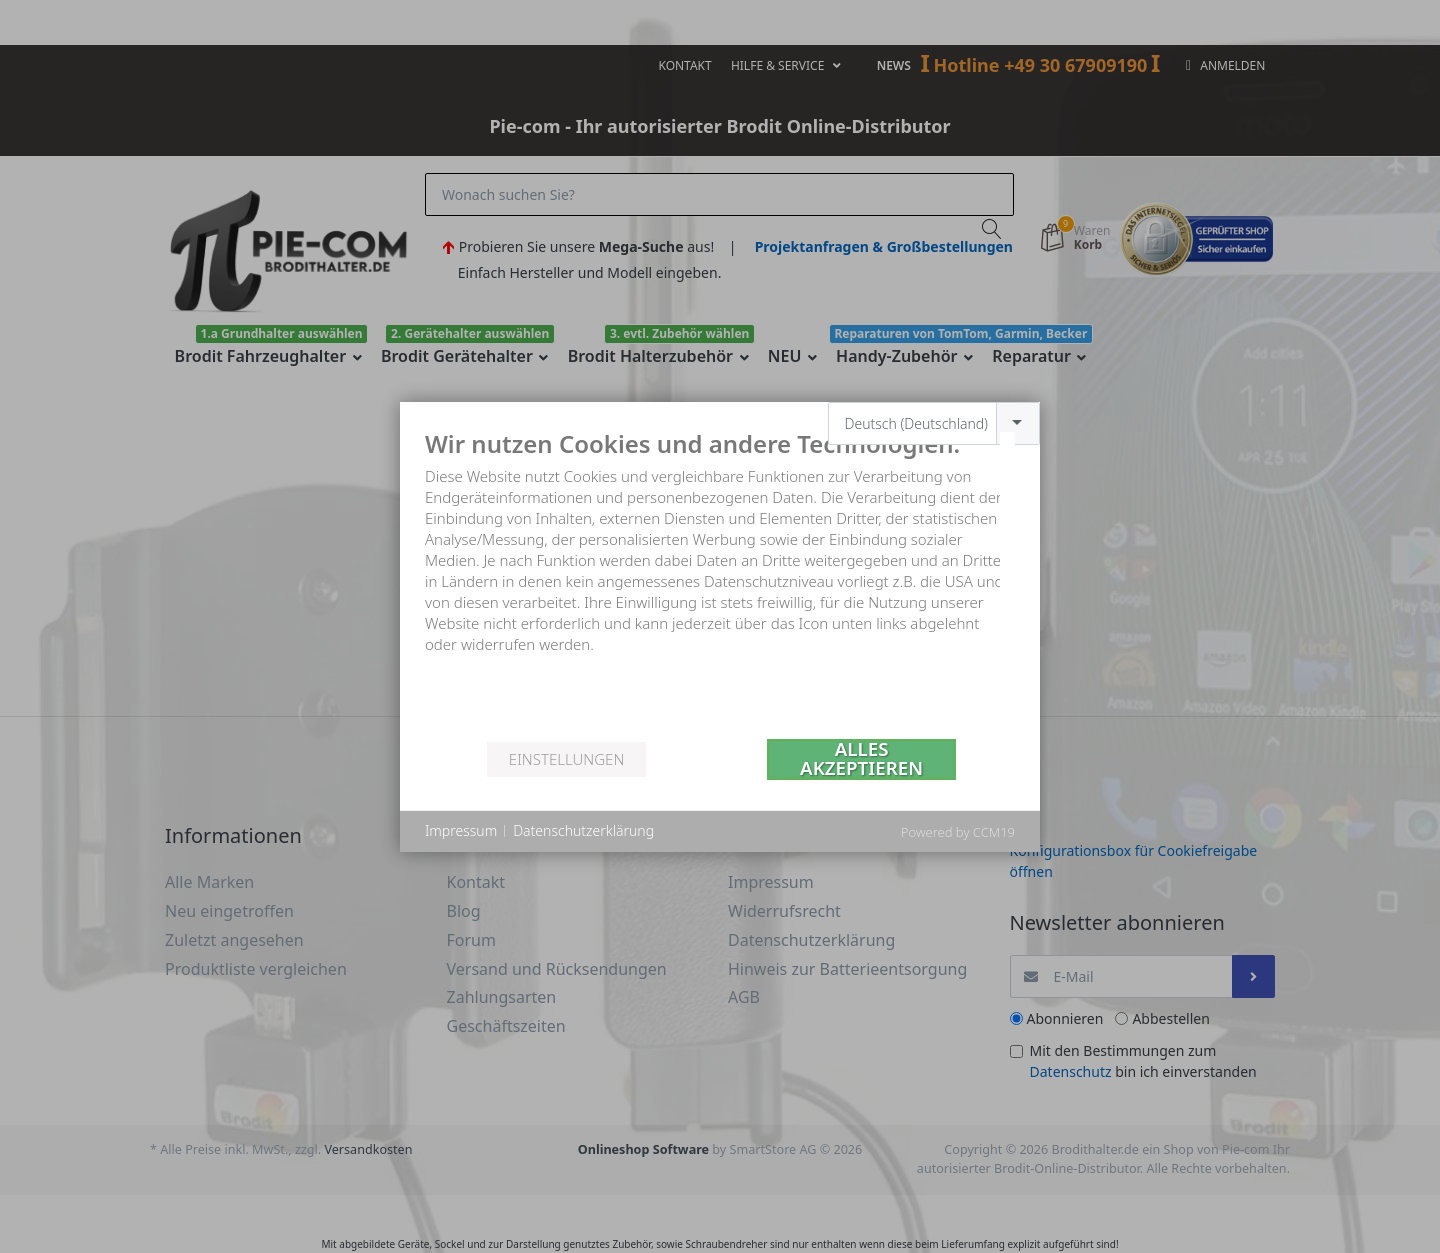  What do you see at coordinates (934, 423) in the screenshot?
I see `[combobox]` at bounding box center [934, 423].